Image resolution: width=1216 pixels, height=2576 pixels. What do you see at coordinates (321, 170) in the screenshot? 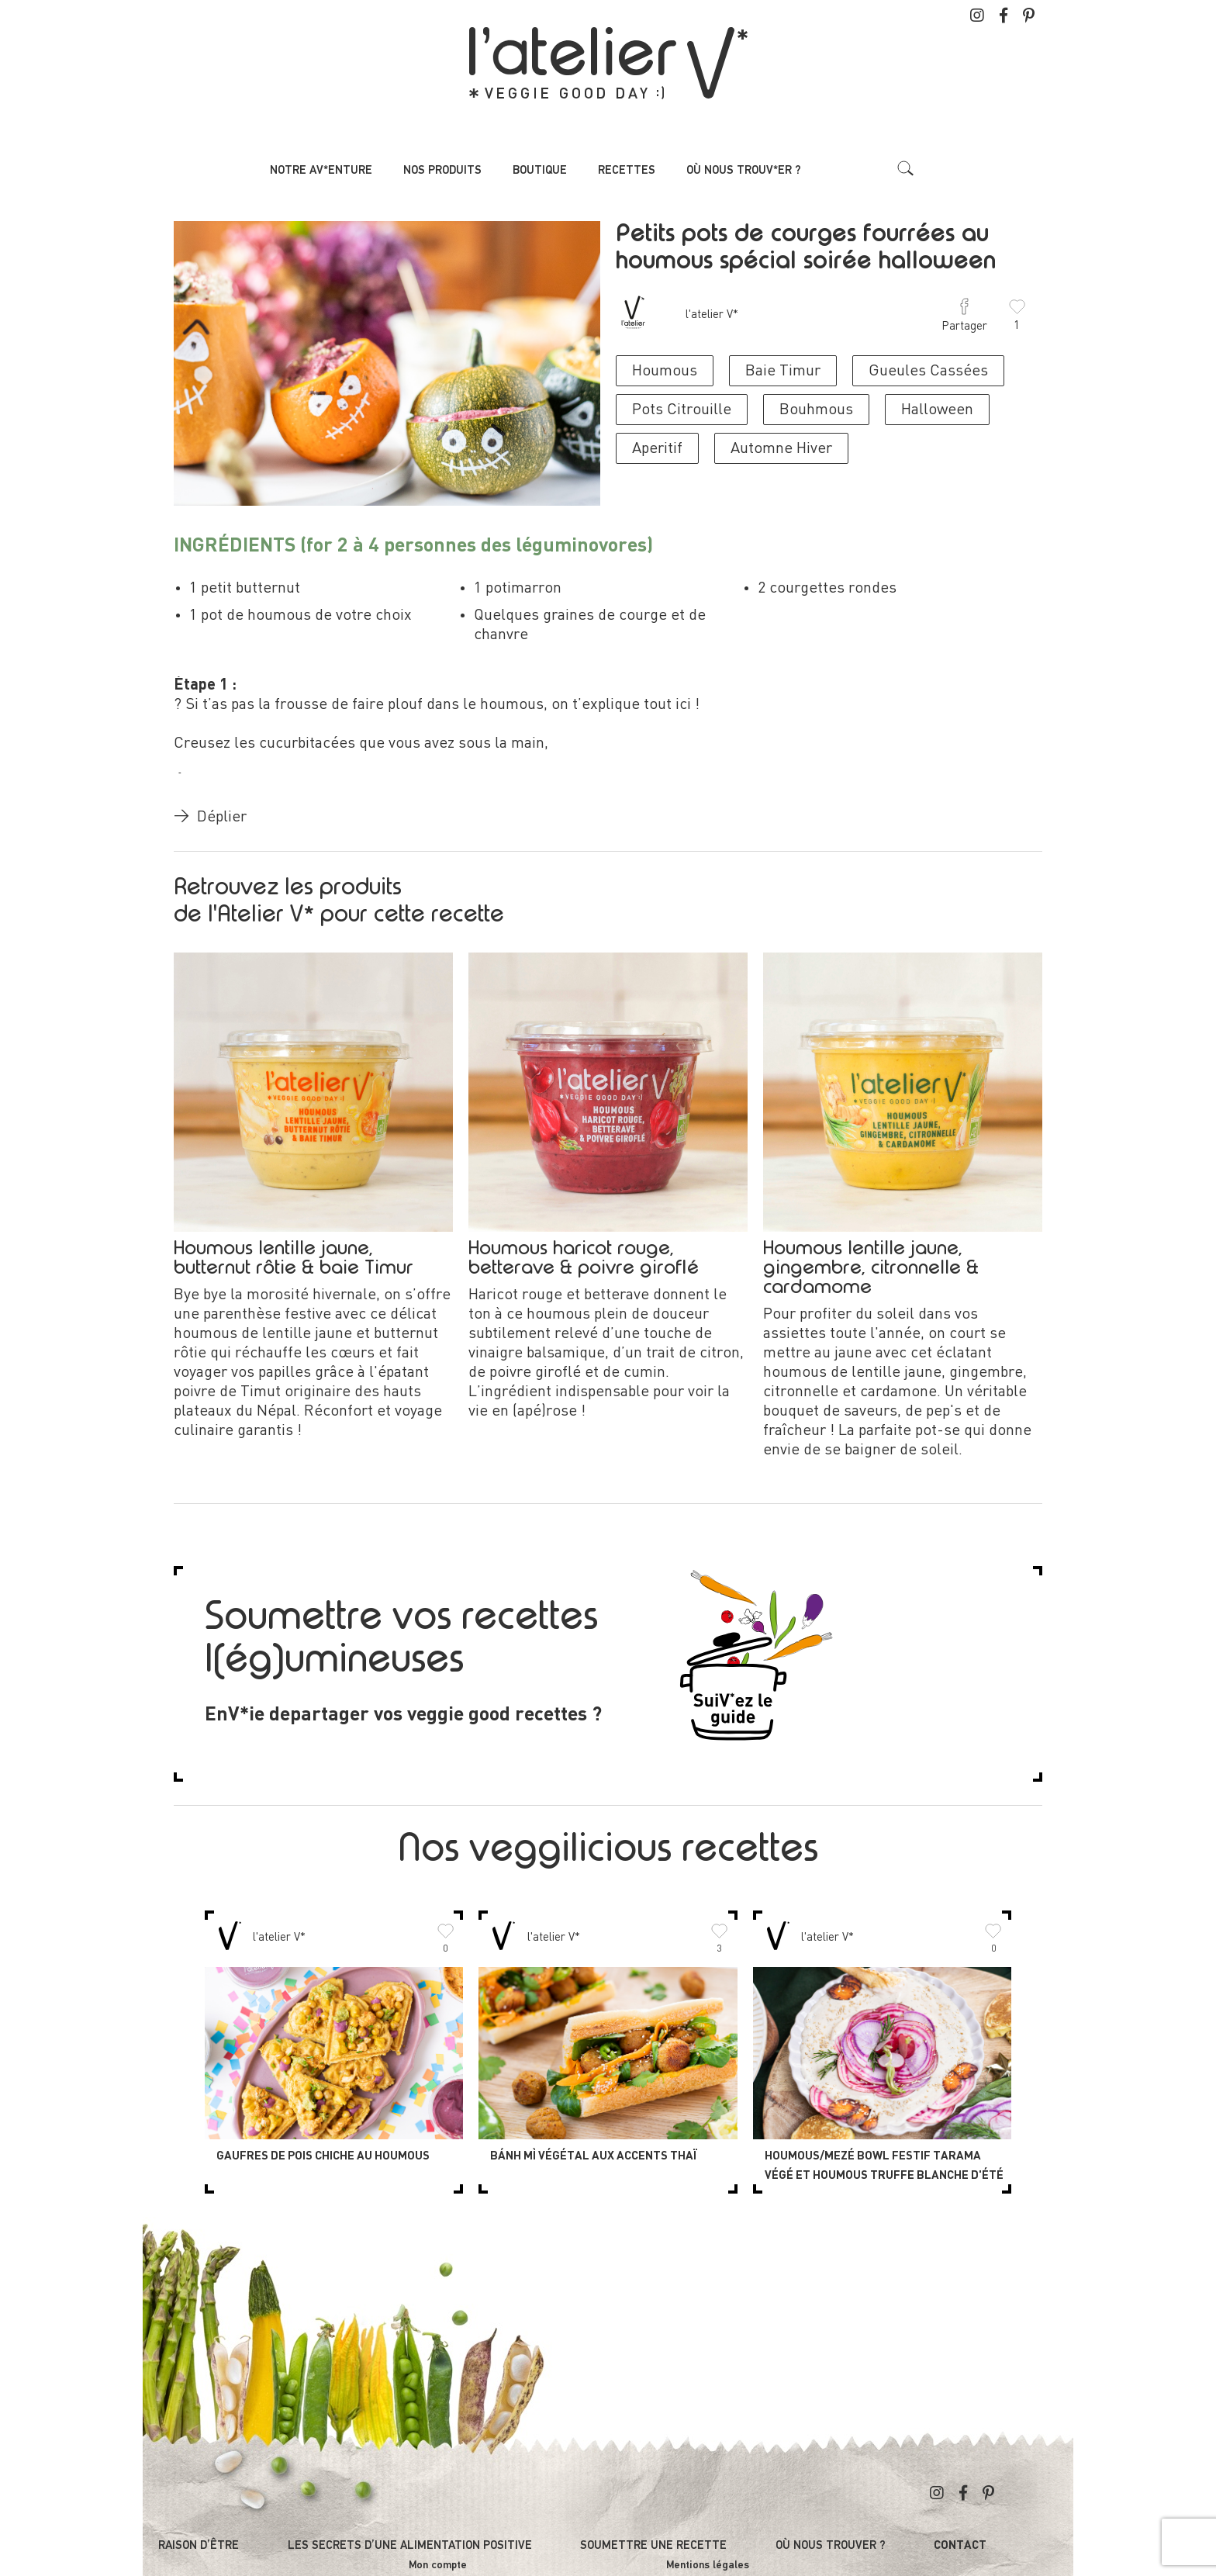
I see `Notre av*enture` at bounding box center [321, 170].